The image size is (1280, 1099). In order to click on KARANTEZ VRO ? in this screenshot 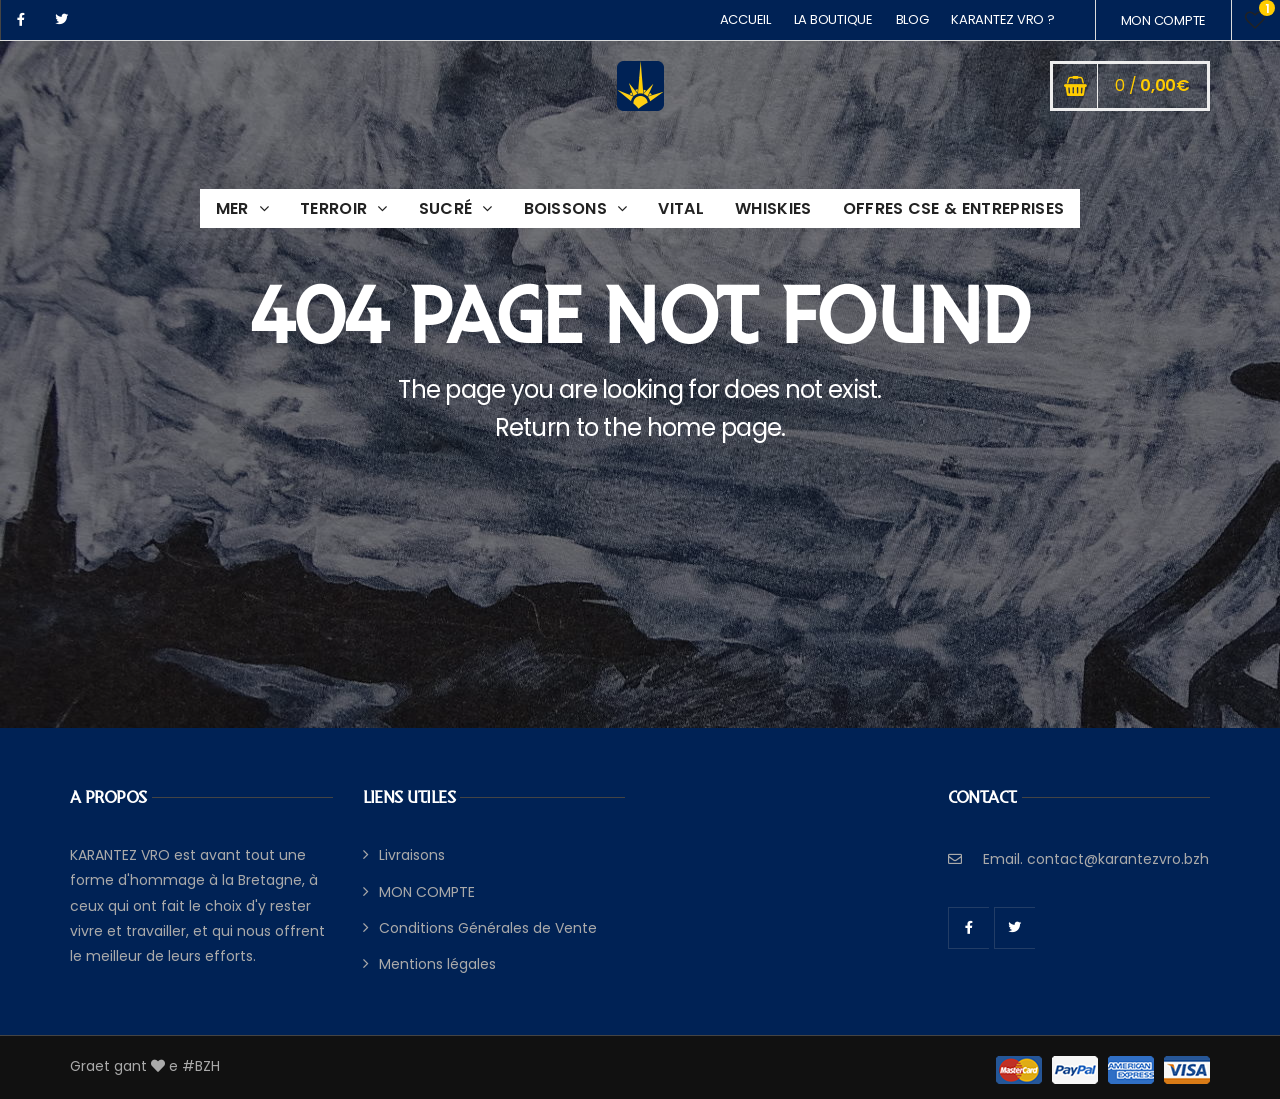, I will do `click(1002, 19)`.